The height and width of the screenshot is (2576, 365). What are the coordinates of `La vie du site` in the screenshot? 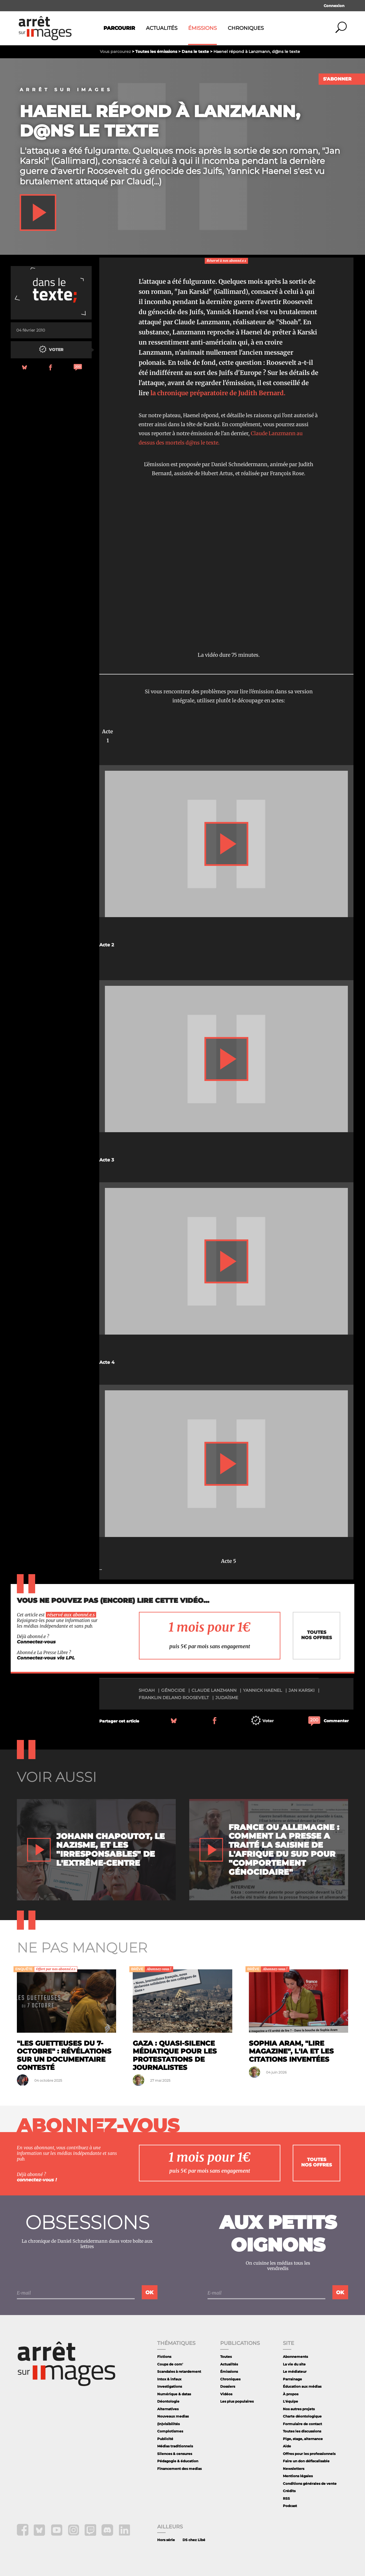 It's located at (294, 2364).